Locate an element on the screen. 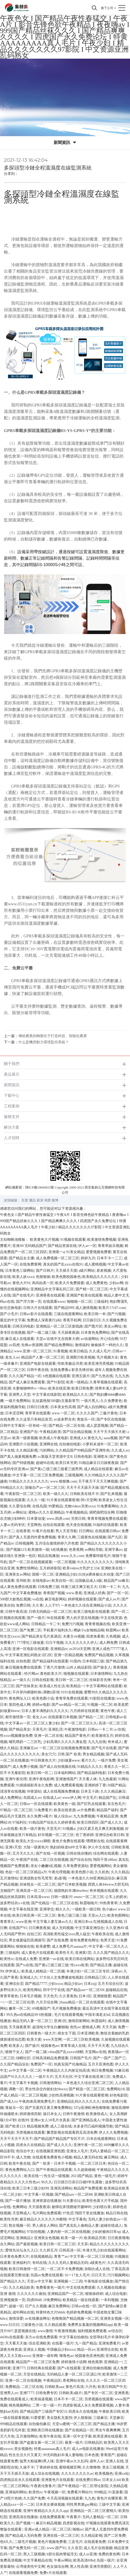 This screenshot has height=2576, width=130. 国产真人做爰视频免费 is located at coordinates (18, 1457).